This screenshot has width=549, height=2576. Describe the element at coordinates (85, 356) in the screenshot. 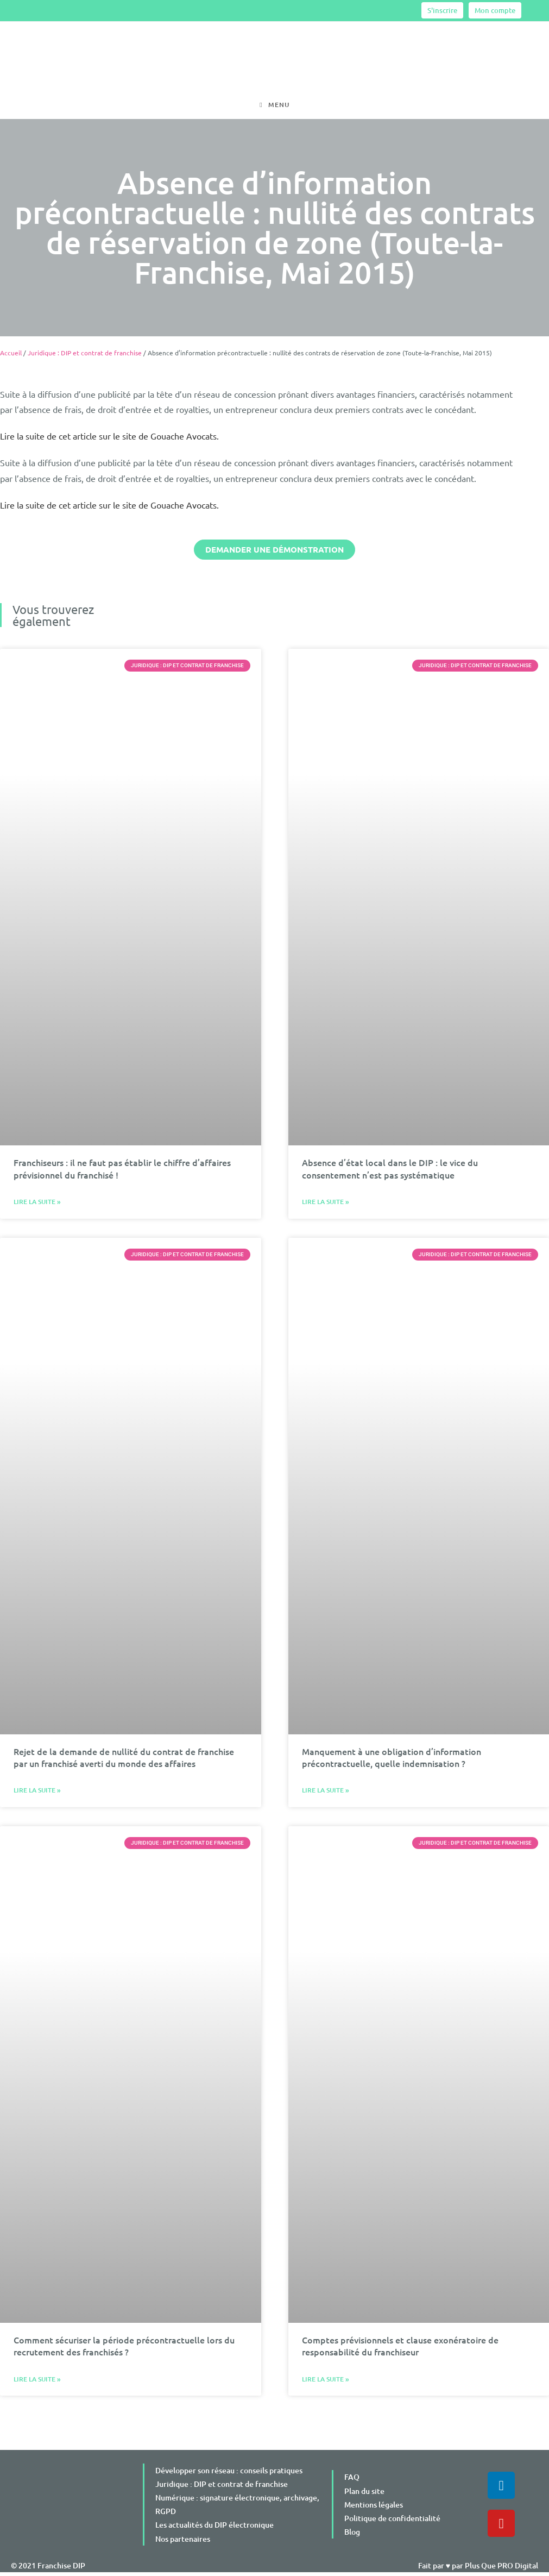

I see `Juridique : DIP et contrat de franchise` at that location.